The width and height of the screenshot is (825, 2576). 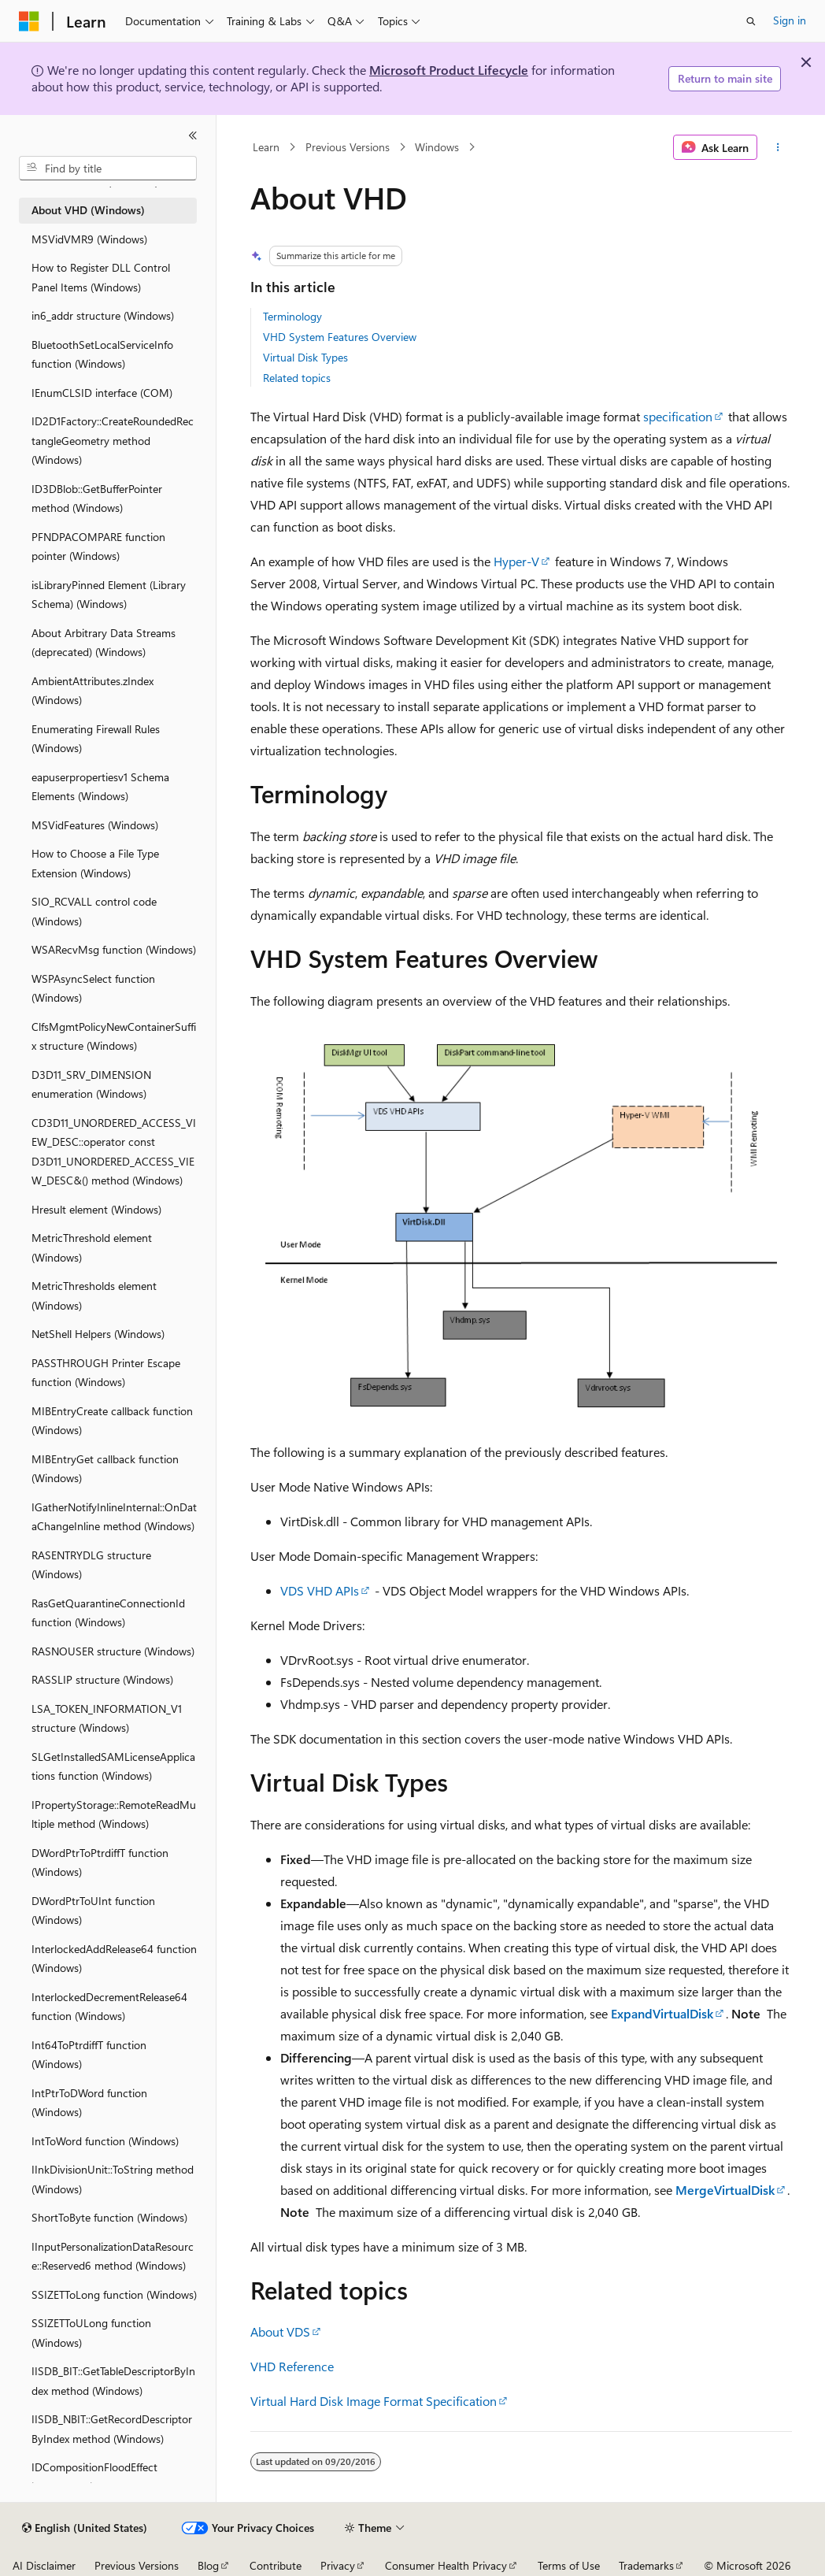 What do you see at coordinates (112, 440) in the screenshot?
I see `ID2D1Factory::CreateRoundedRectangleGeometry method (Windows) [treeitem]` at bounding box center [112, 440].